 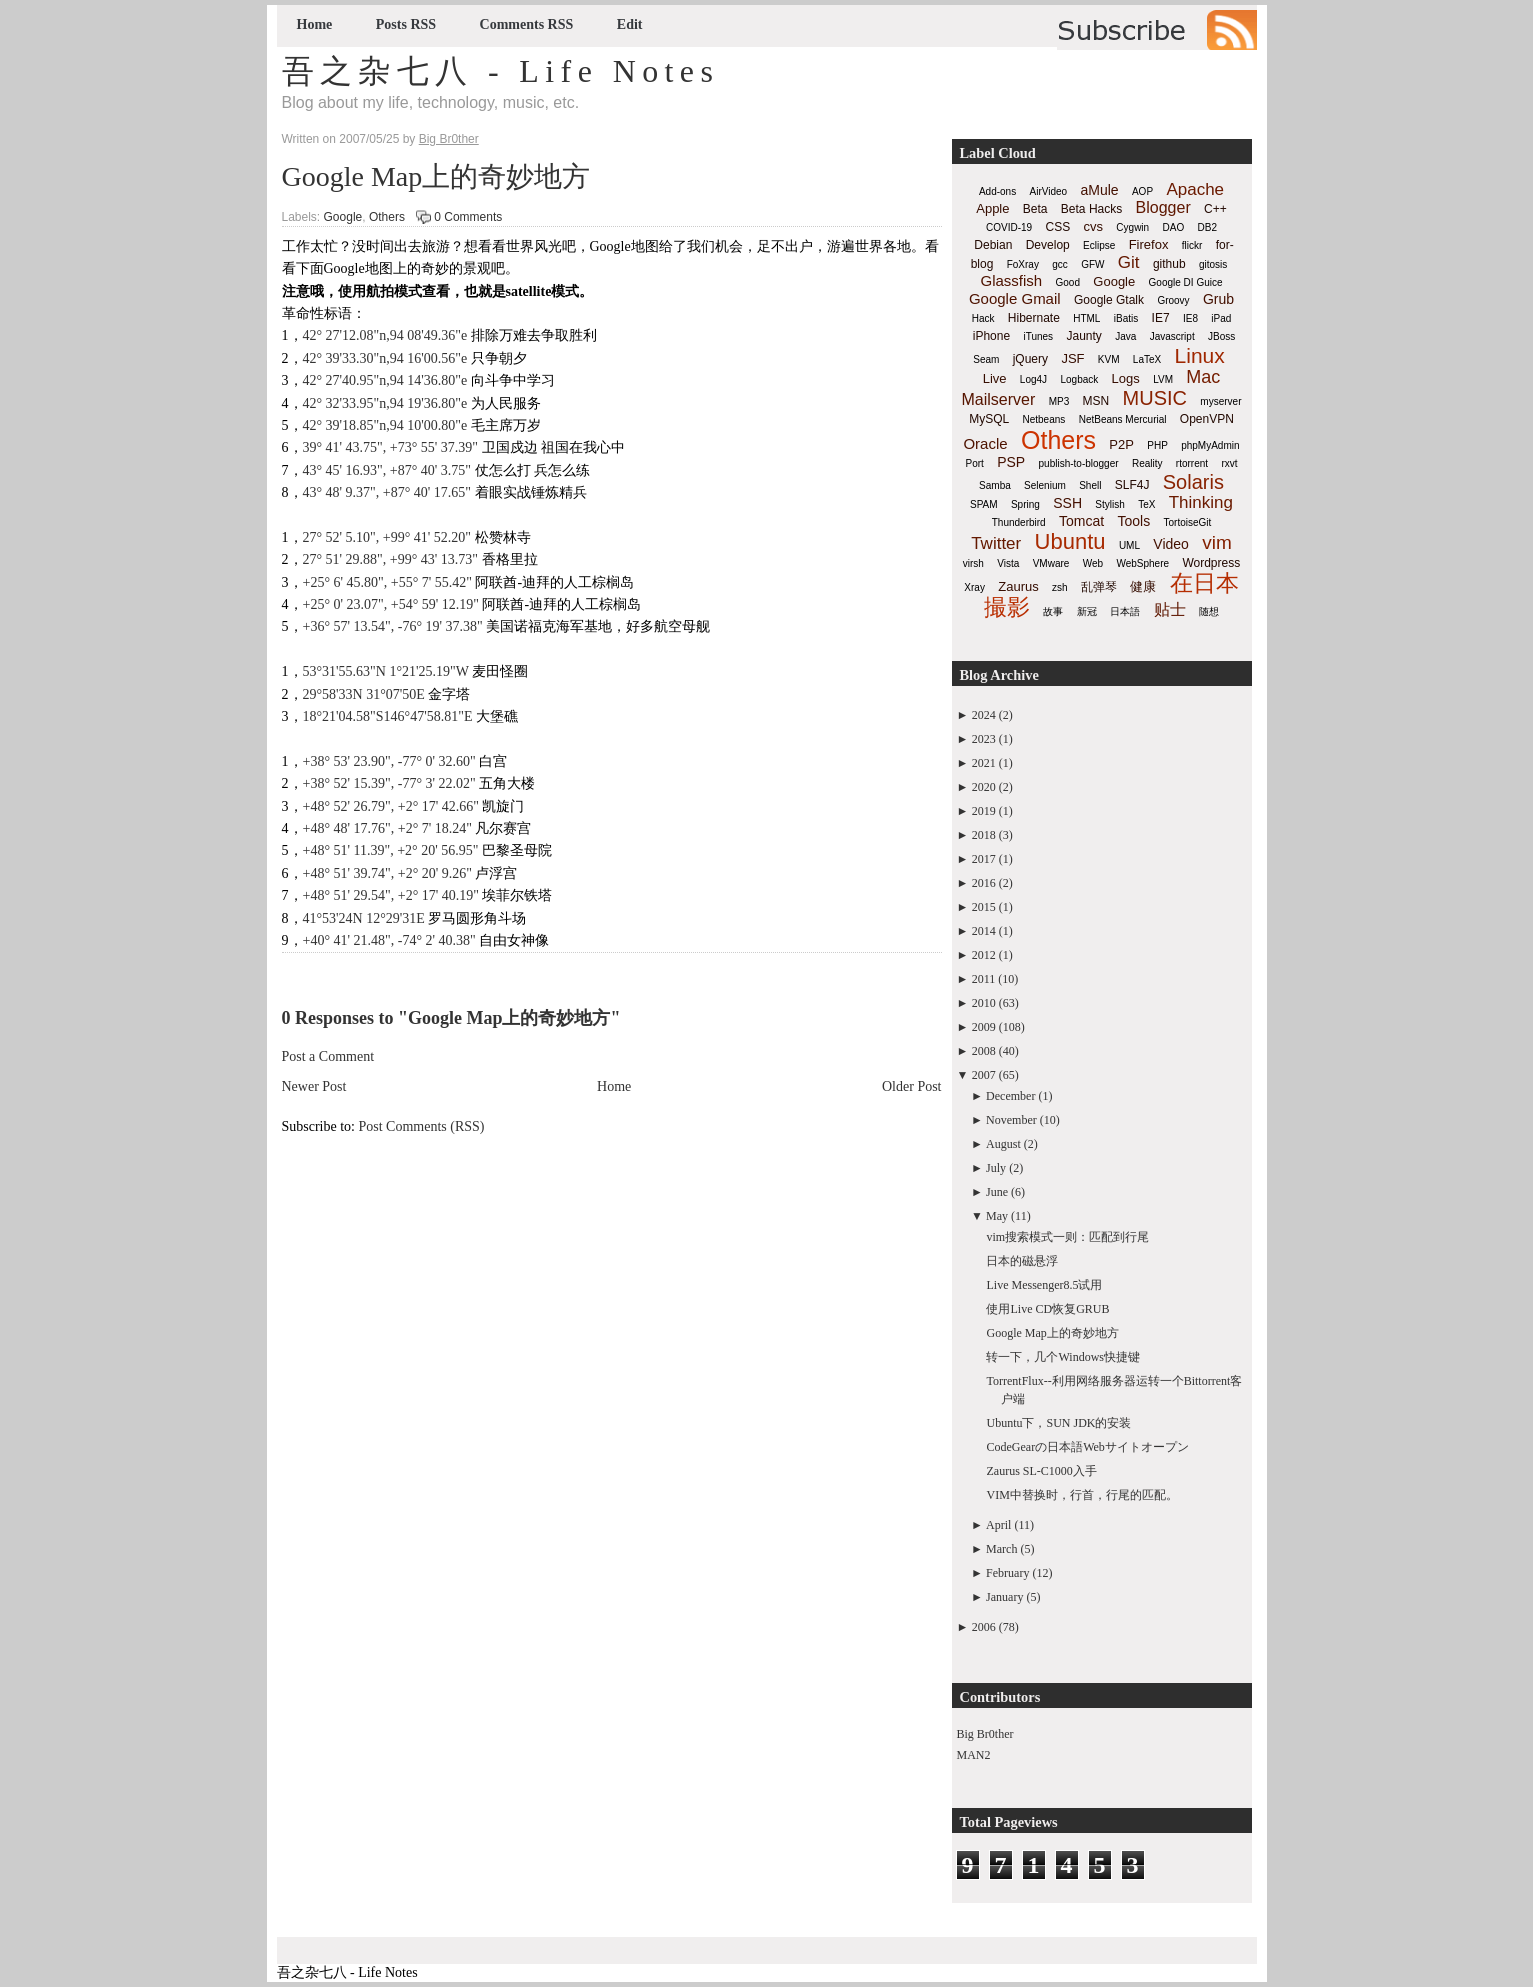 I want to click on VIM中替换时，行首，行尾的匹配。, so click(x=1081, y=1495).